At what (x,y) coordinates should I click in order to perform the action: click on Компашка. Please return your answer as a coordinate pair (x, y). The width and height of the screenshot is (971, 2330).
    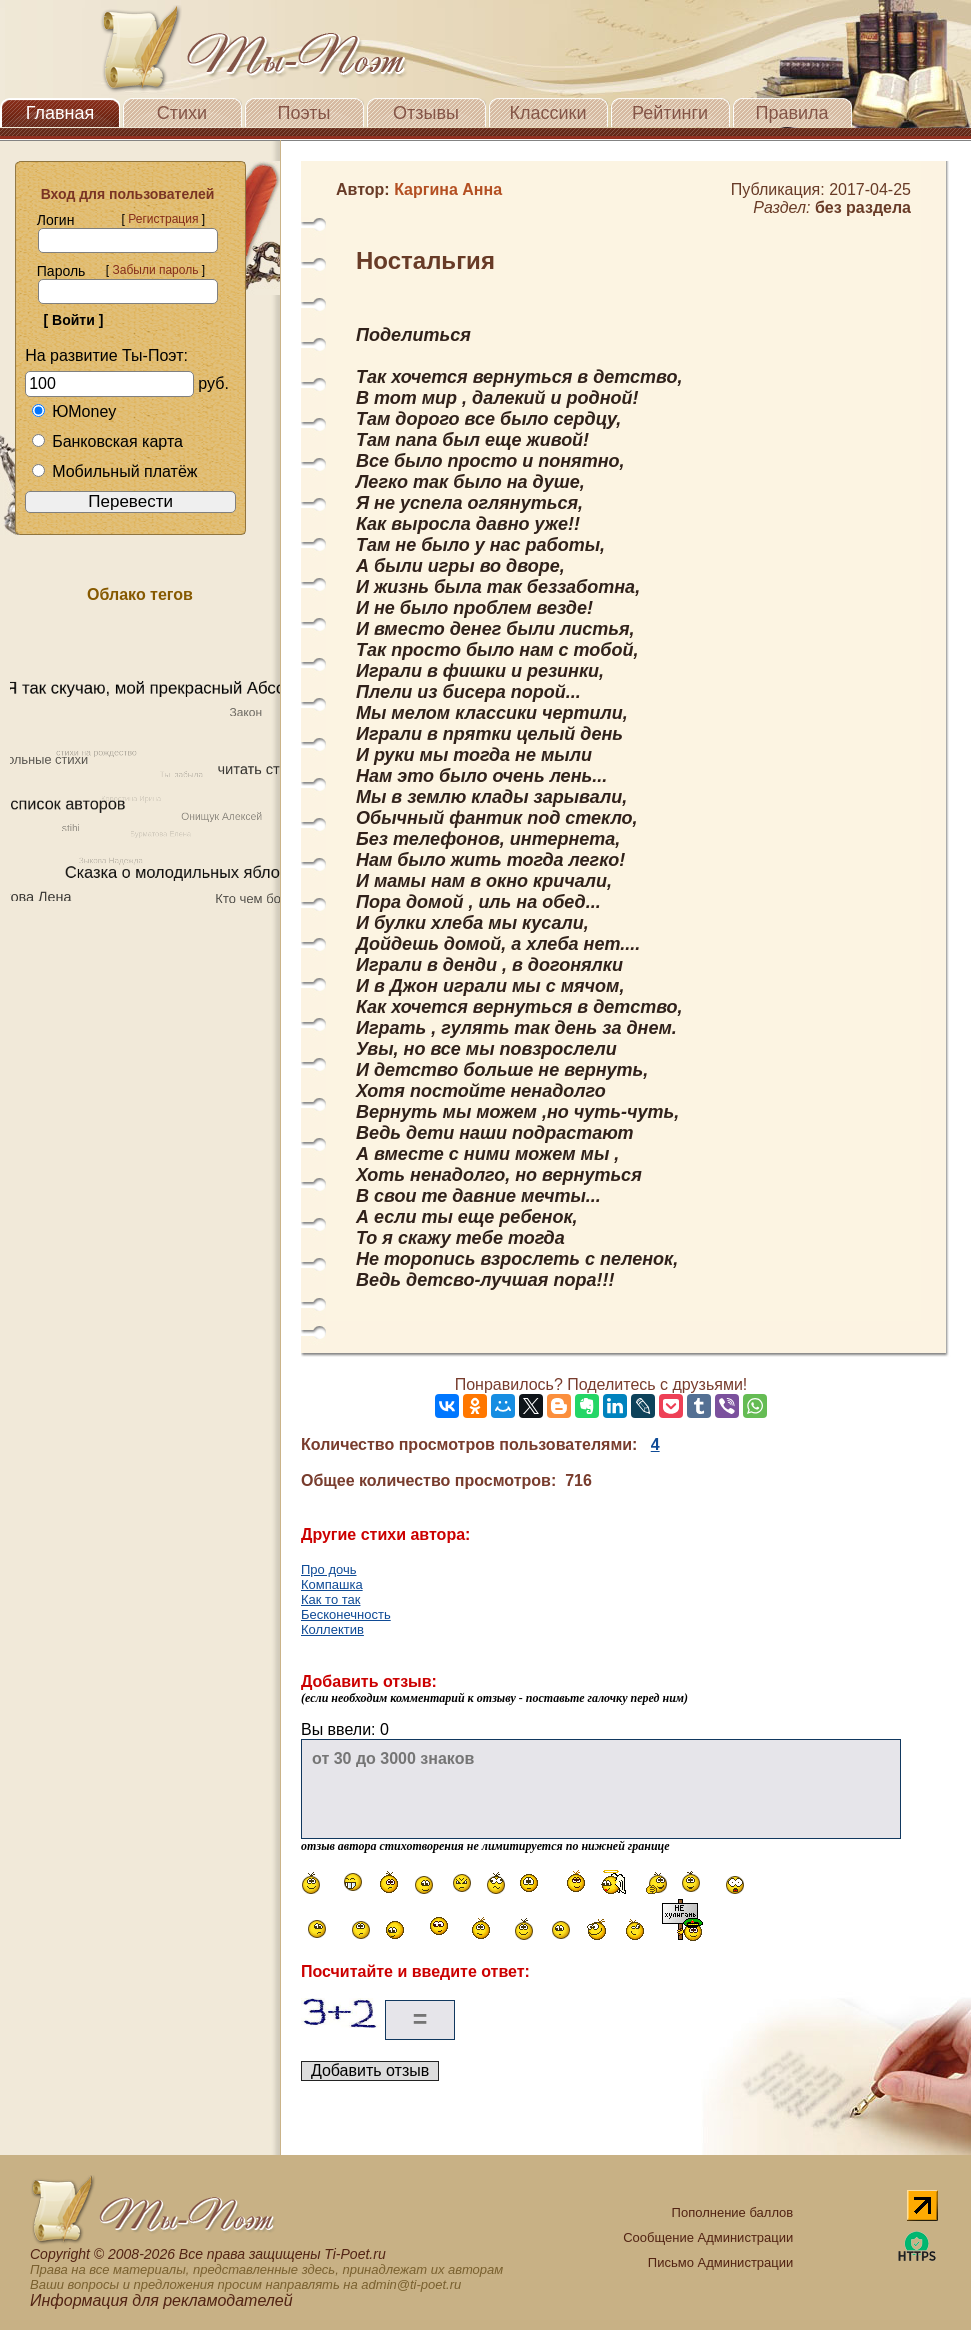
    Looking at the image, I should click on (332, 1584).